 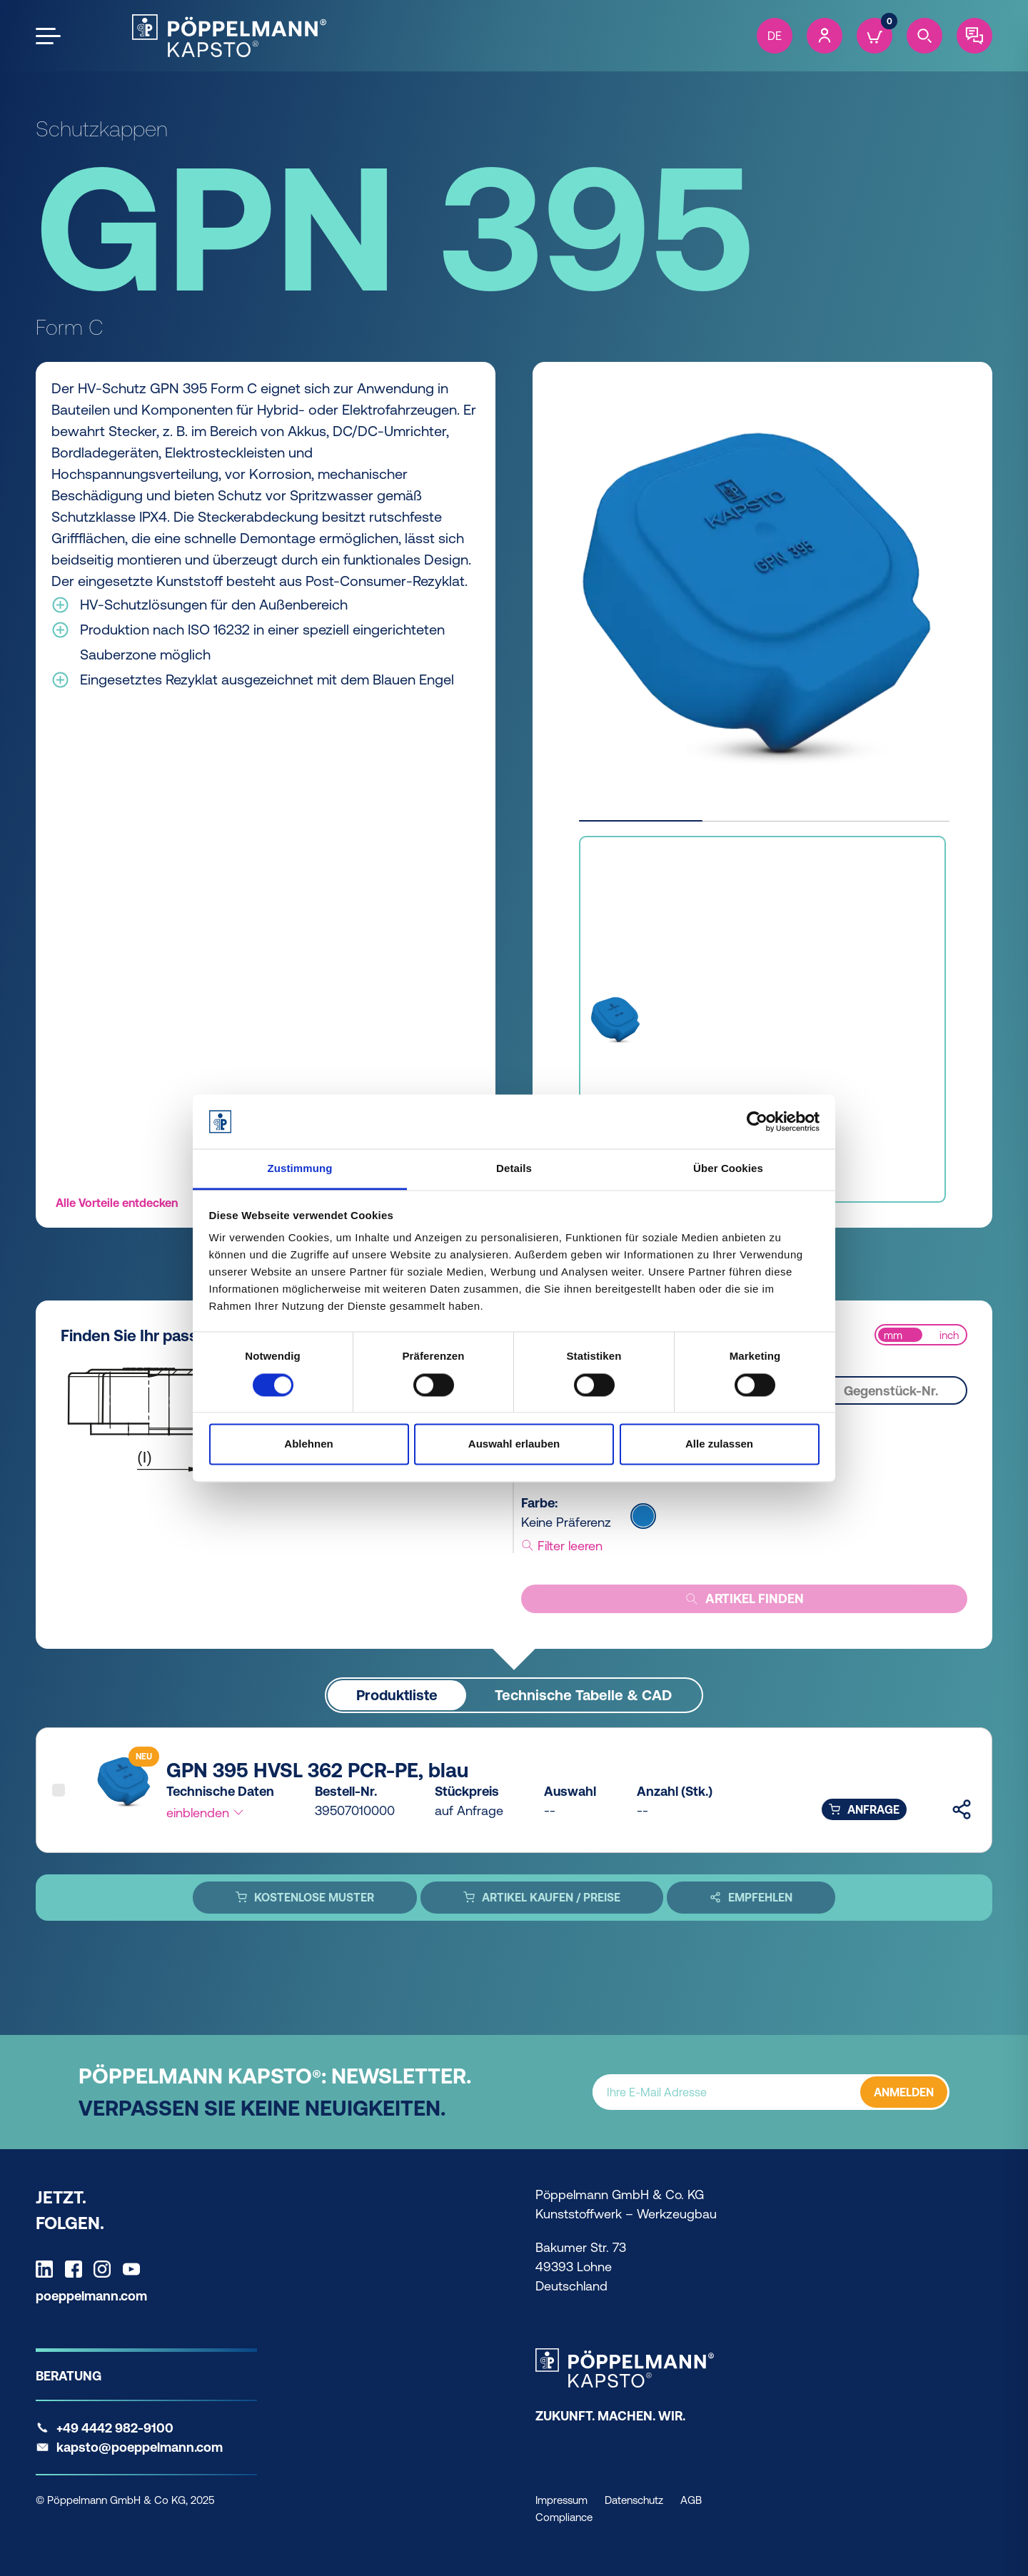 I want to click on [Contact], so click(x=974, y=36).